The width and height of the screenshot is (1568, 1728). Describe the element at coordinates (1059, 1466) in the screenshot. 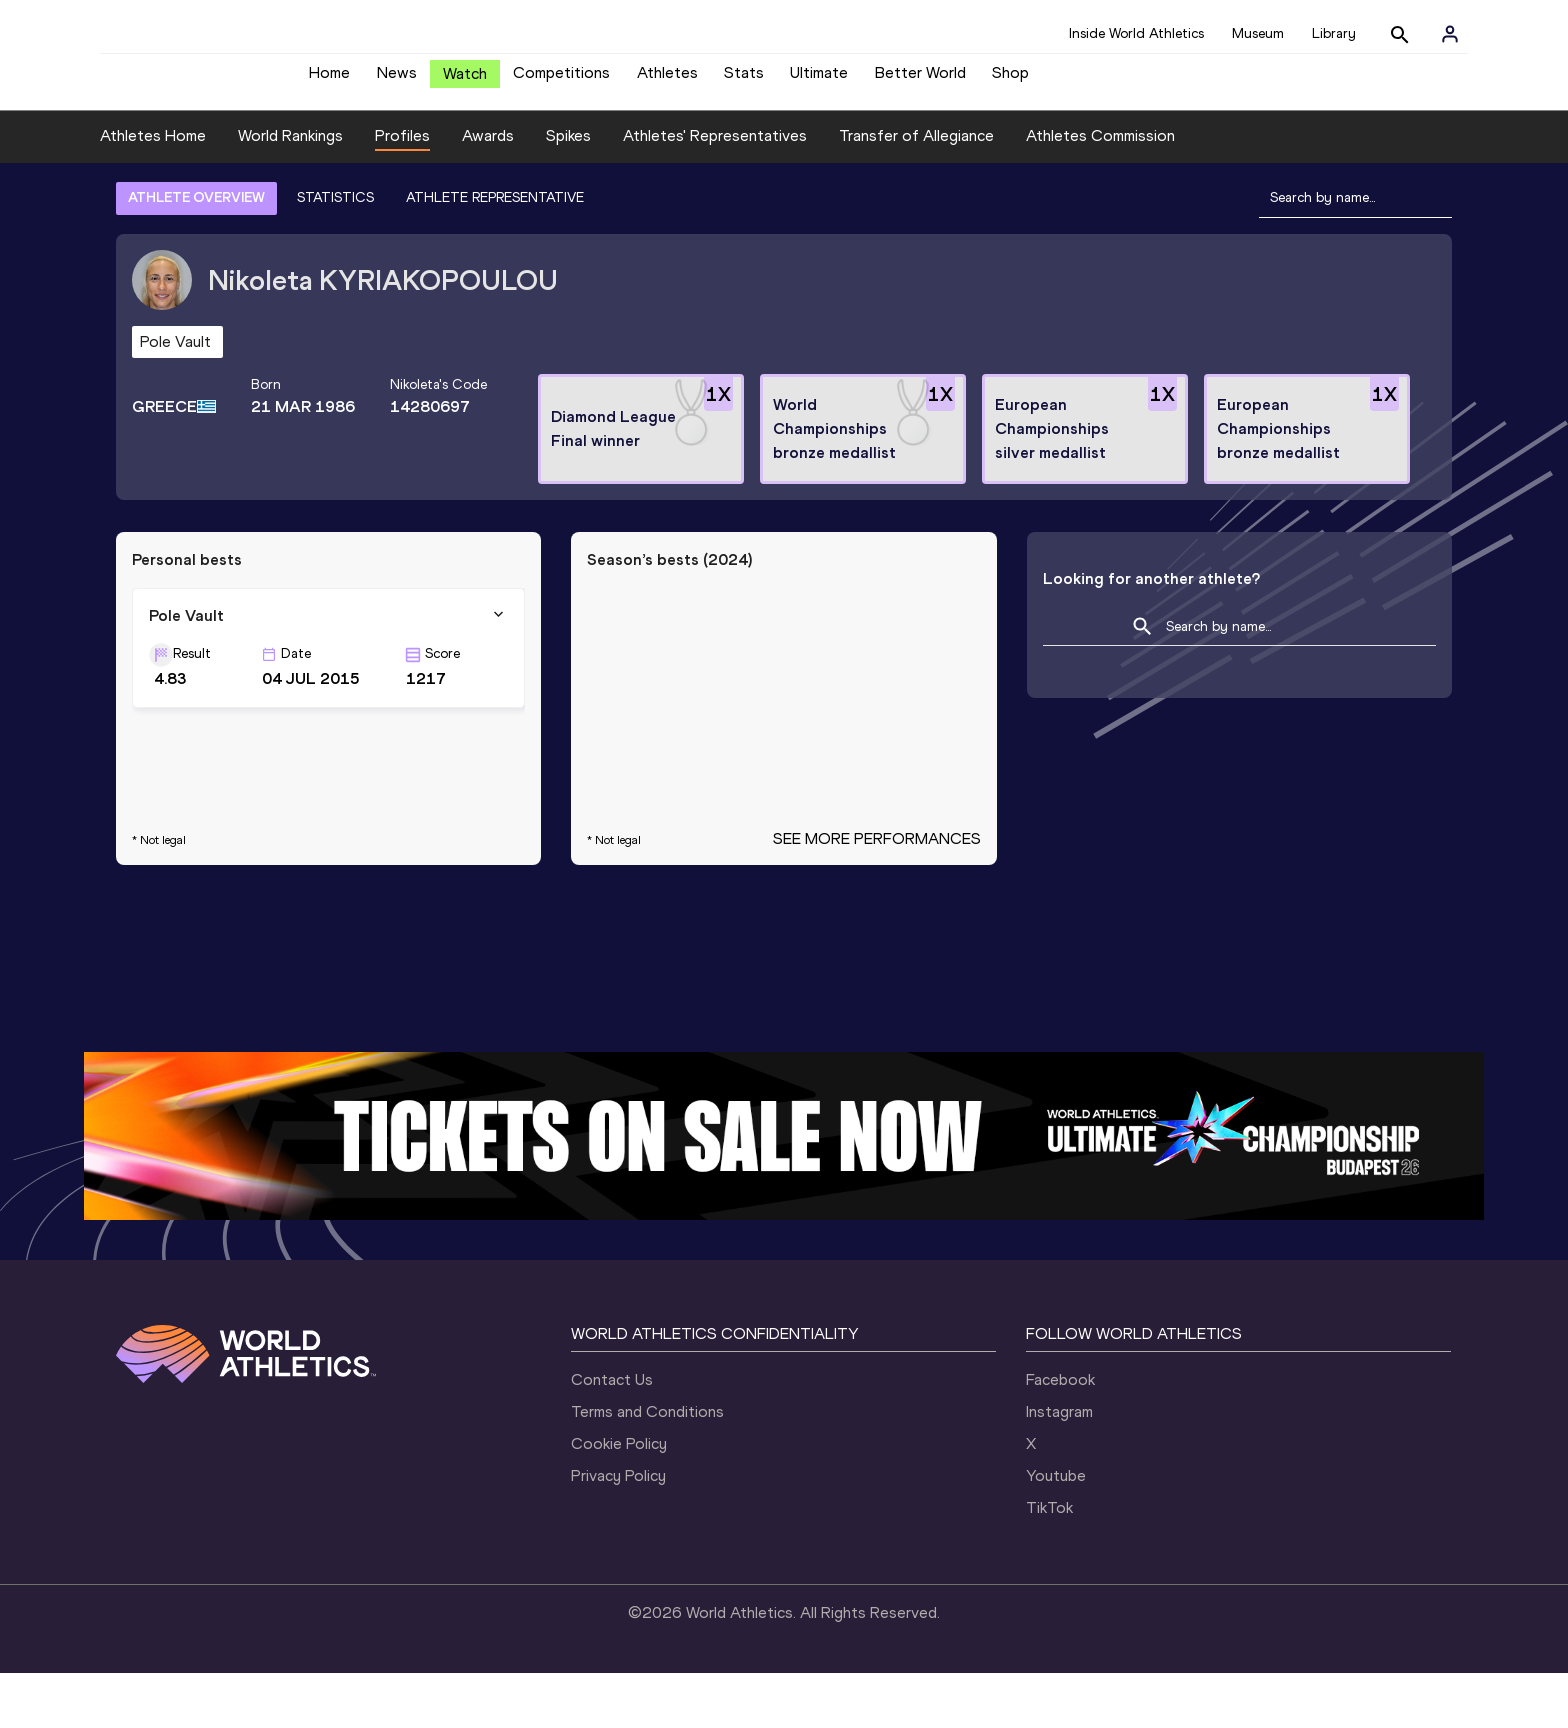

I see `Instagram` at that location.